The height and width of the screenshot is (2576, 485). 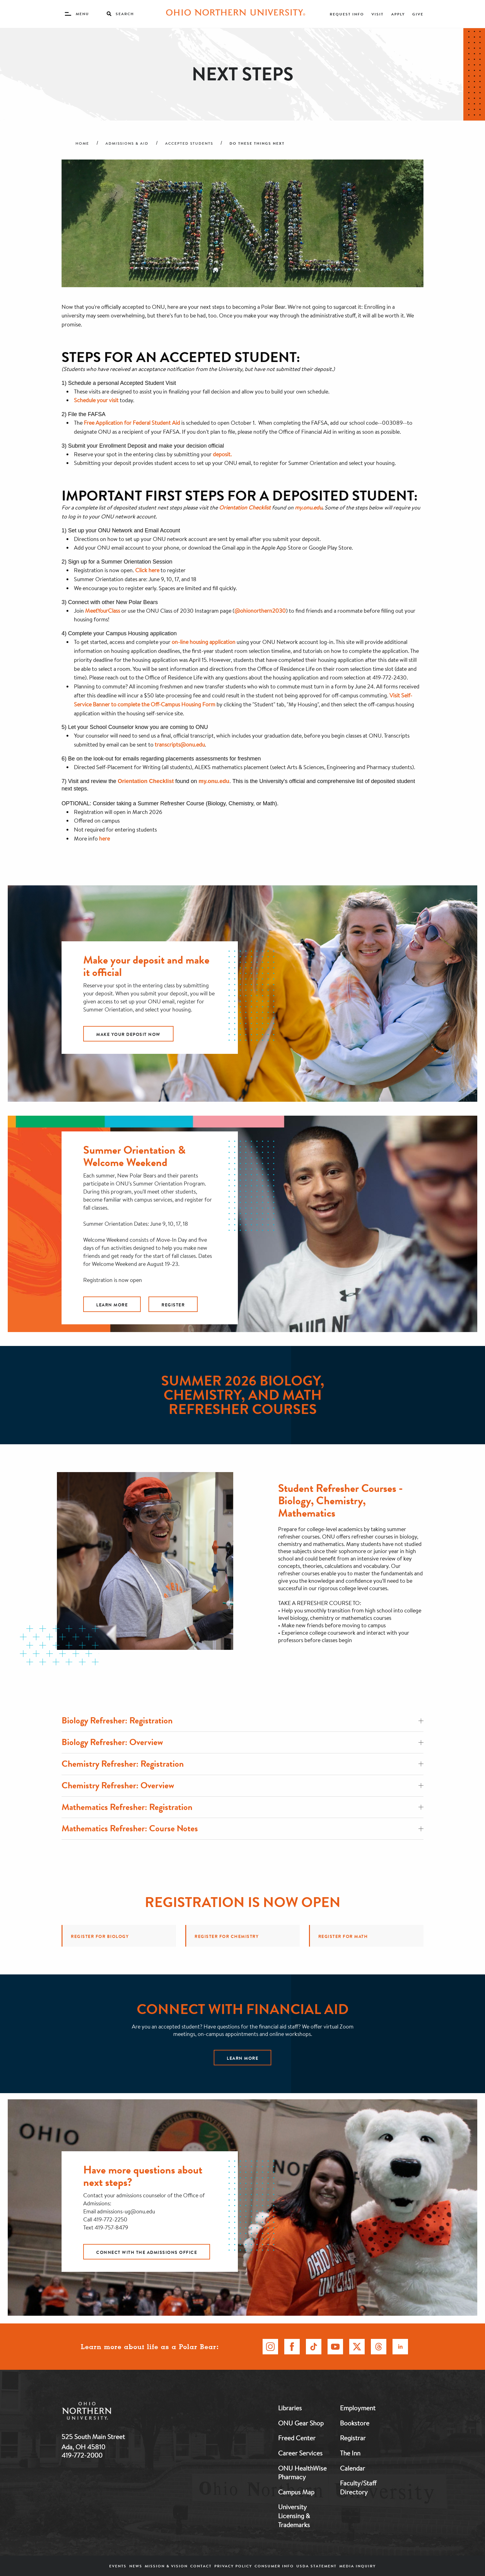 I want to click on Visit, so click(x=377, y=14).